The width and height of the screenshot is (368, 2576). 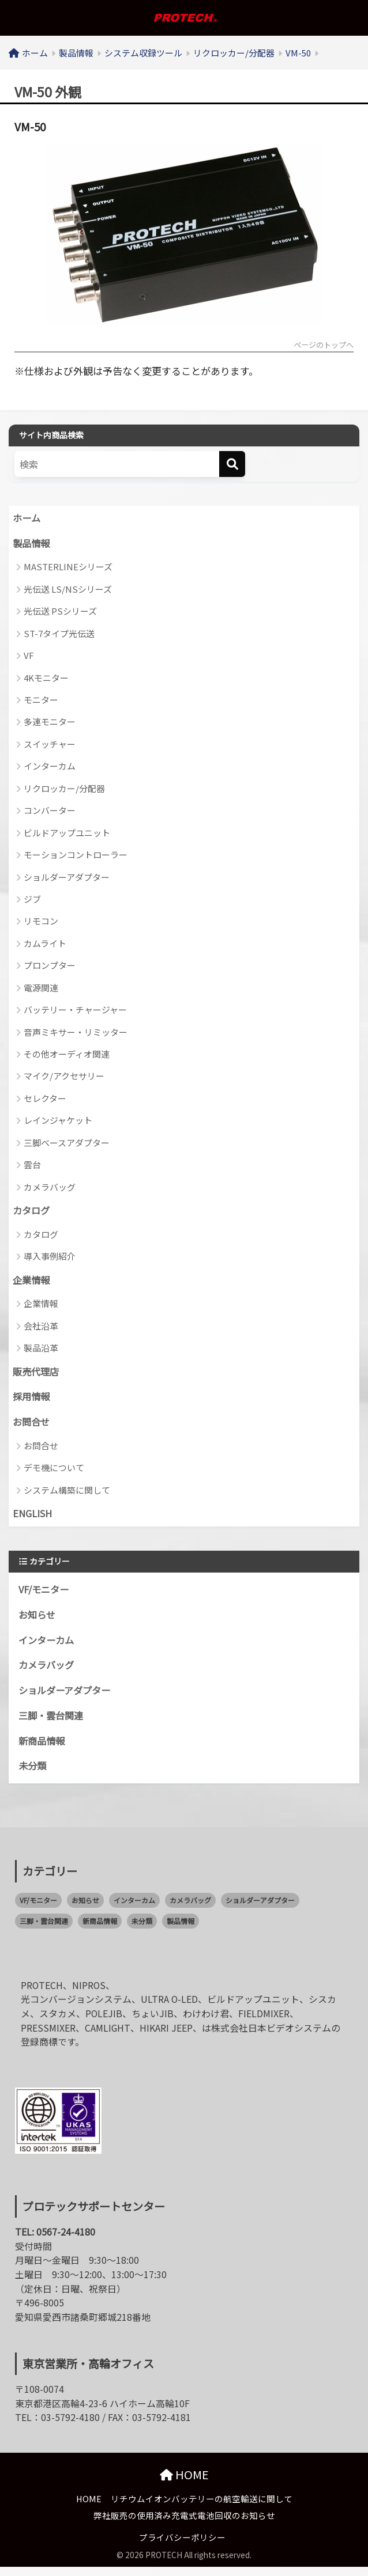 I want to click on VF/モニター [VF/モニター (1個の項目)], so click(x=38, y=1909).